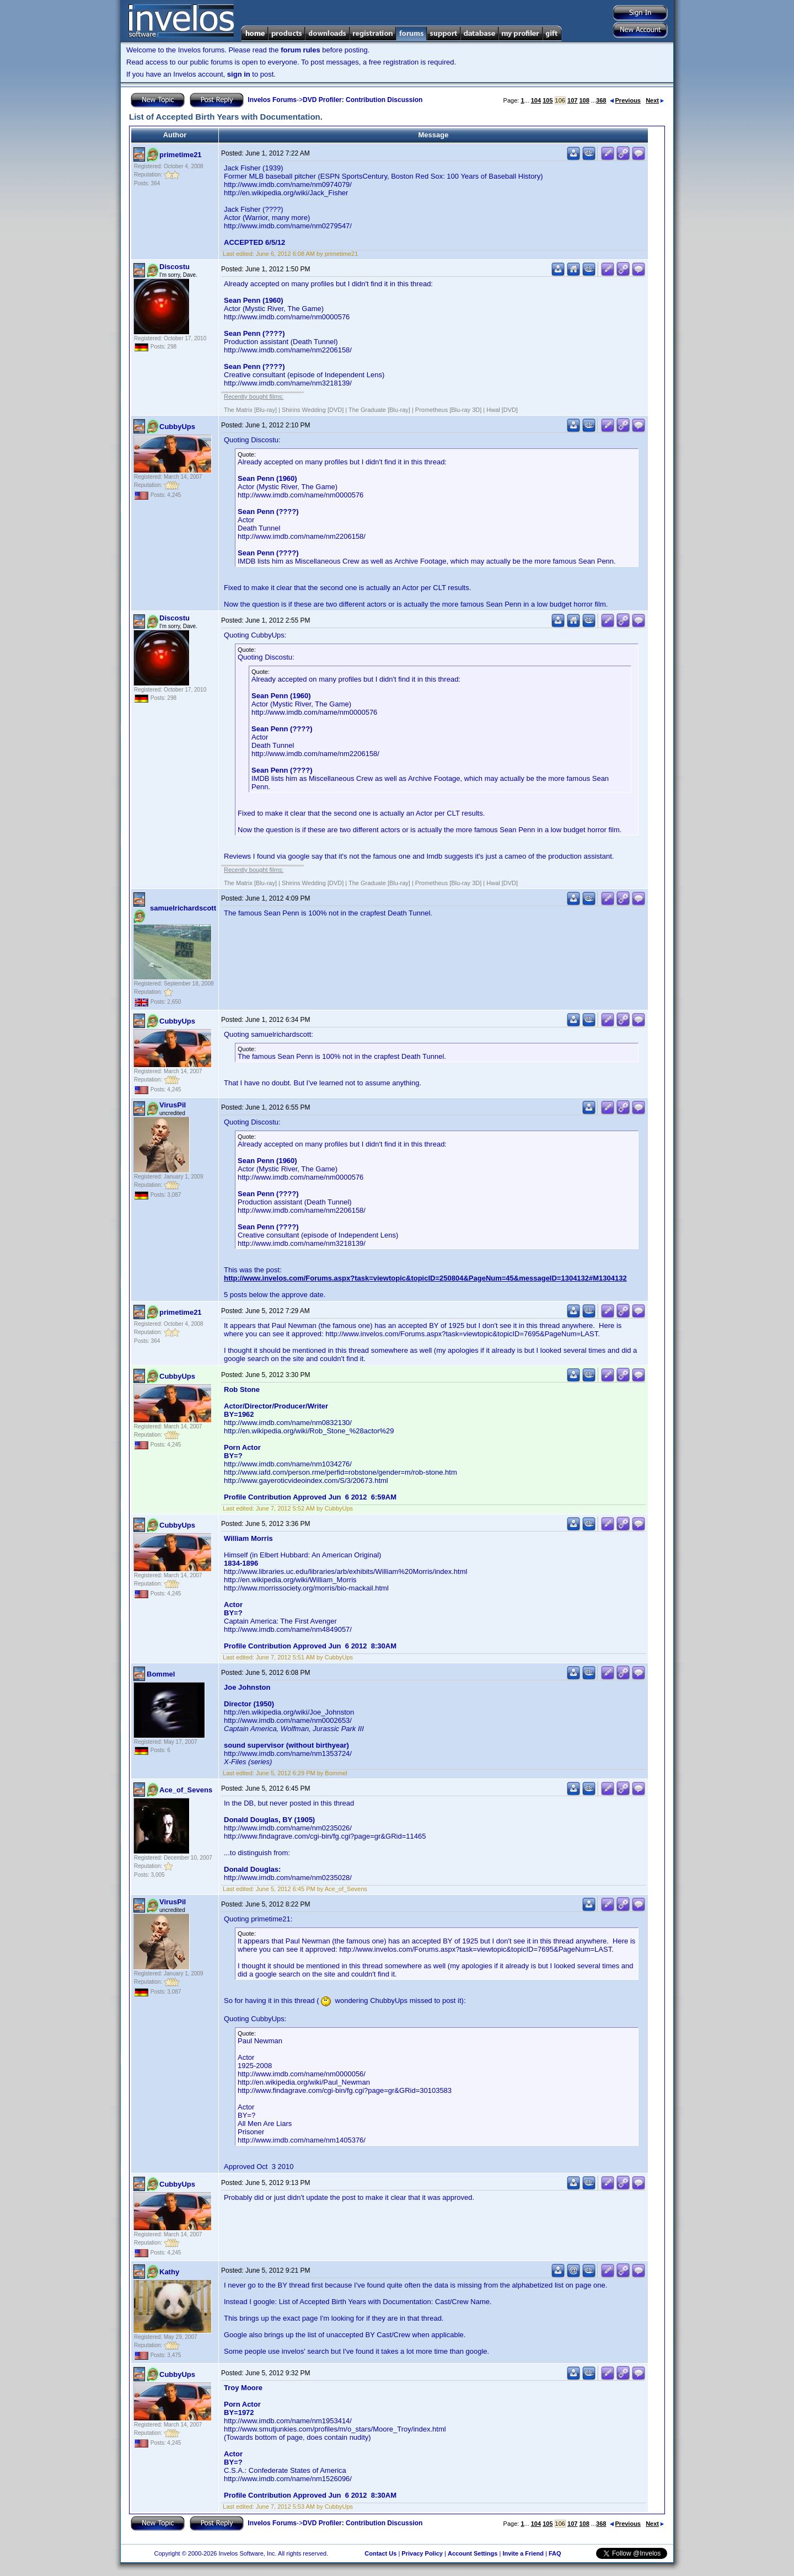 Image resolution: width=794 pixels, height=2576 pixels. Describe the element at coordinates (572, 100) in the screenshot. I see `107` at that location.